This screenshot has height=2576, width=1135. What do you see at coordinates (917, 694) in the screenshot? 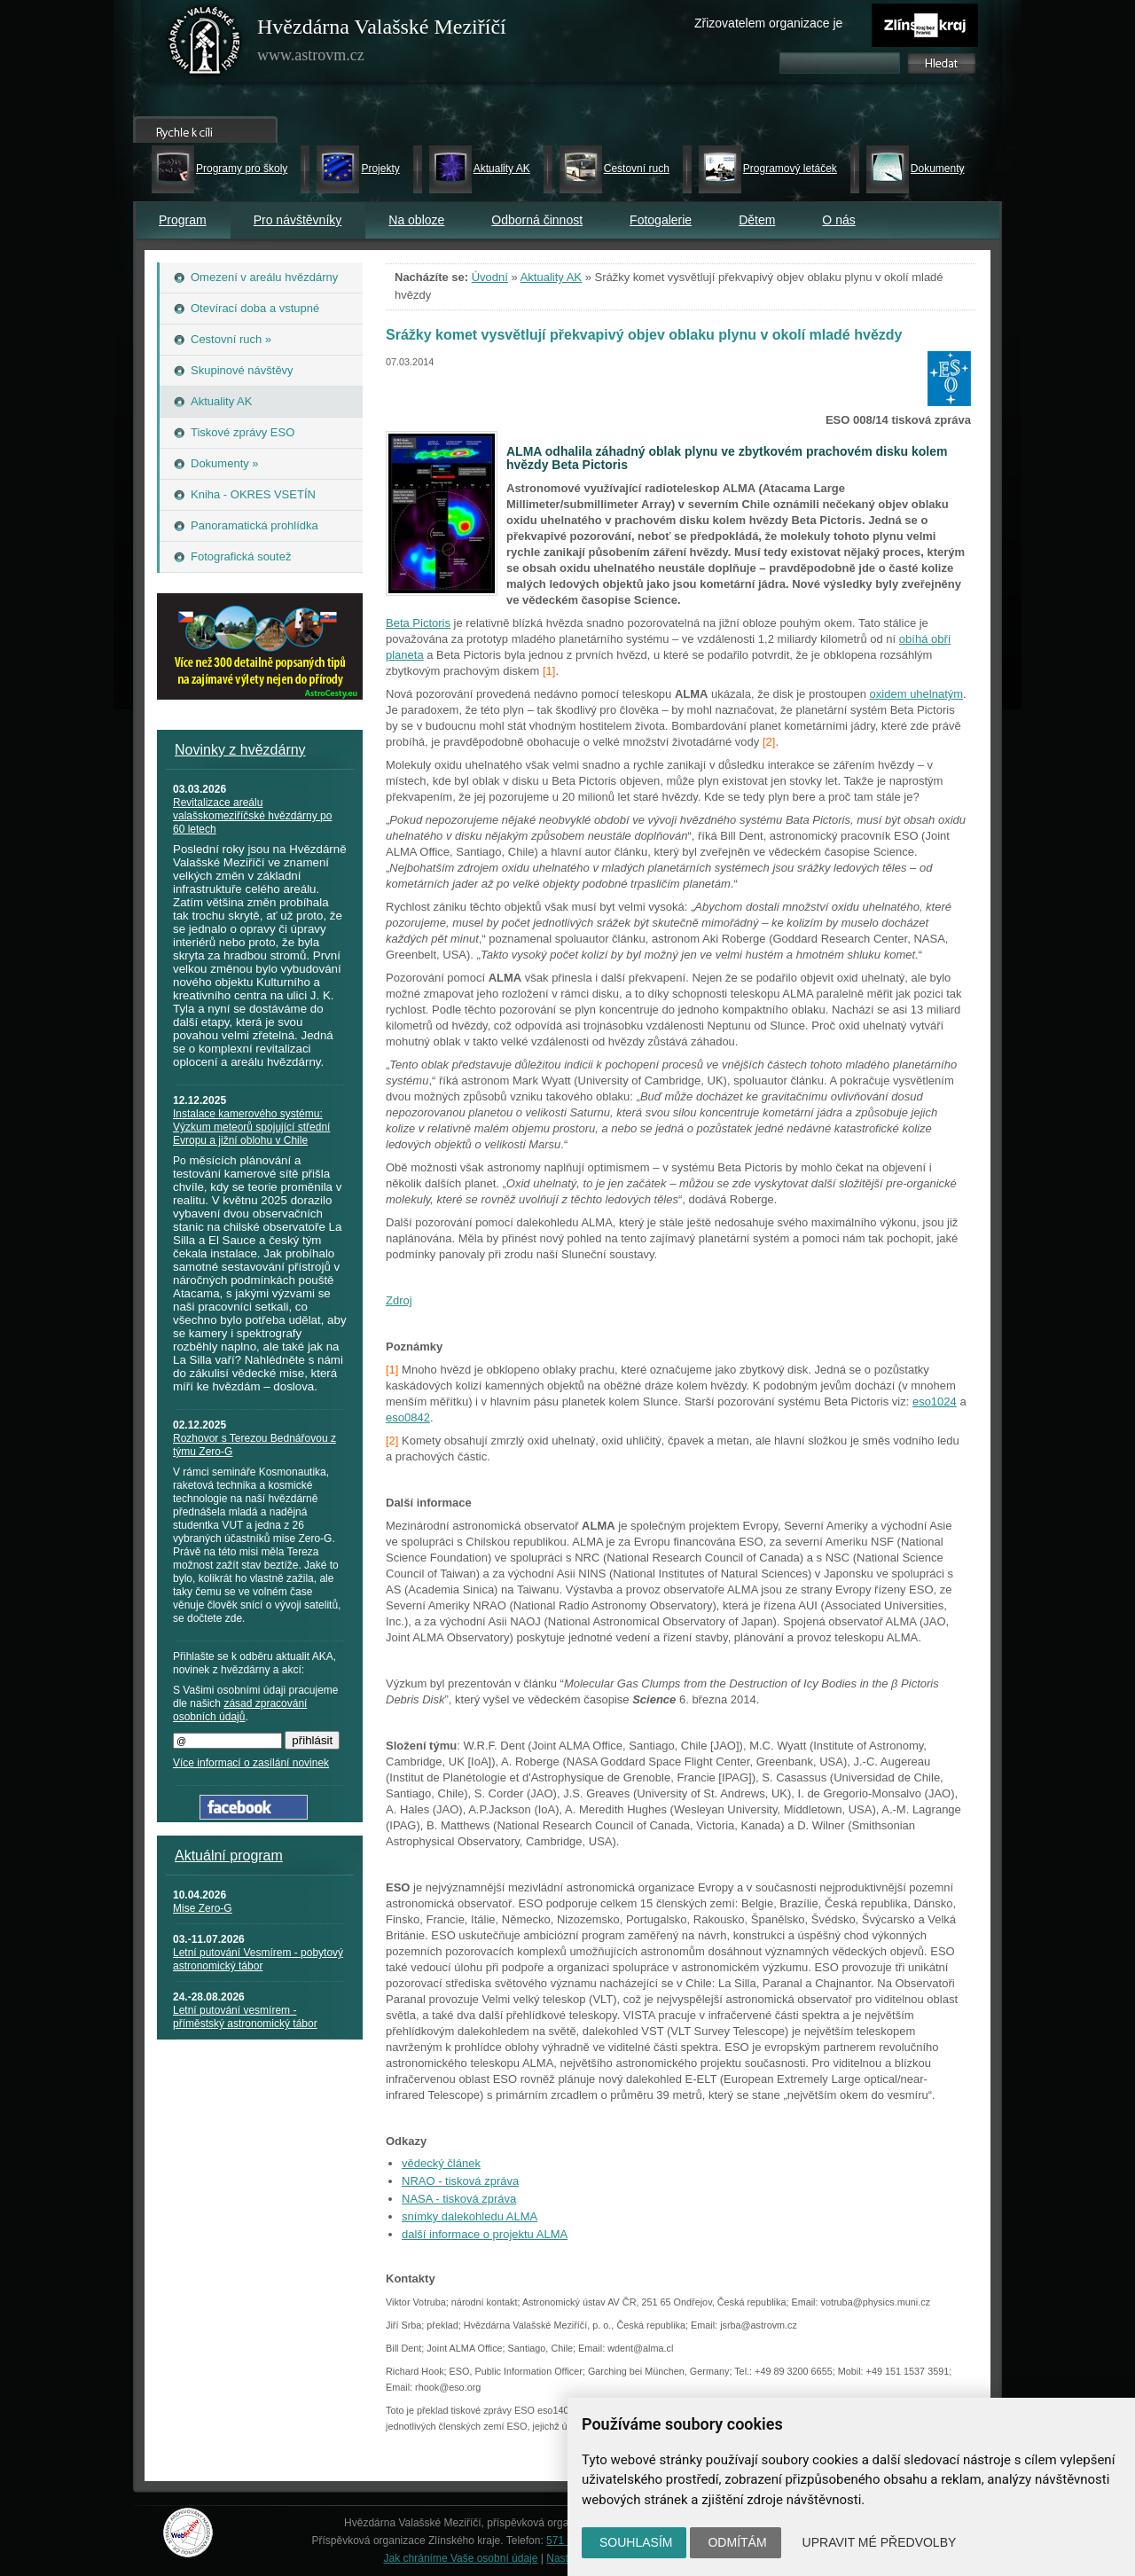
I see `oxidem uhelnatým` at bounding box center [917, 694].